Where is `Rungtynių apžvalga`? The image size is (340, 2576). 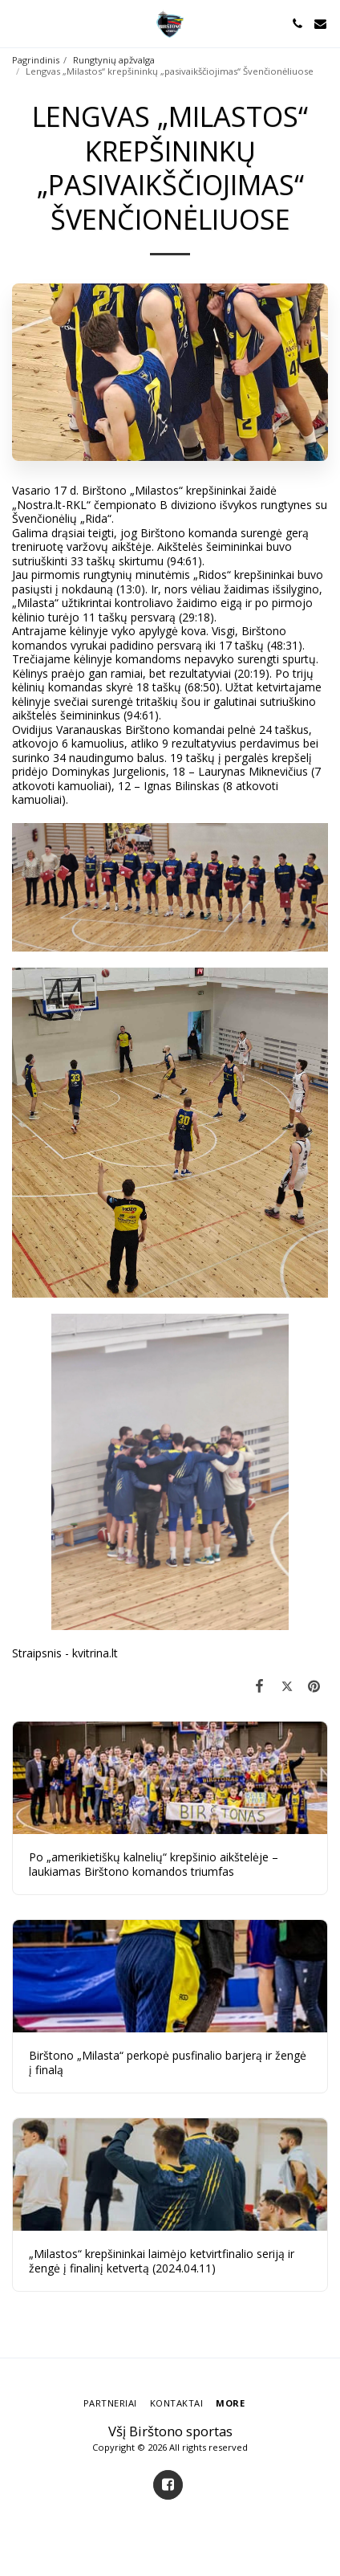 Rungtynių apžvalga is located at coordinates (114, 60).